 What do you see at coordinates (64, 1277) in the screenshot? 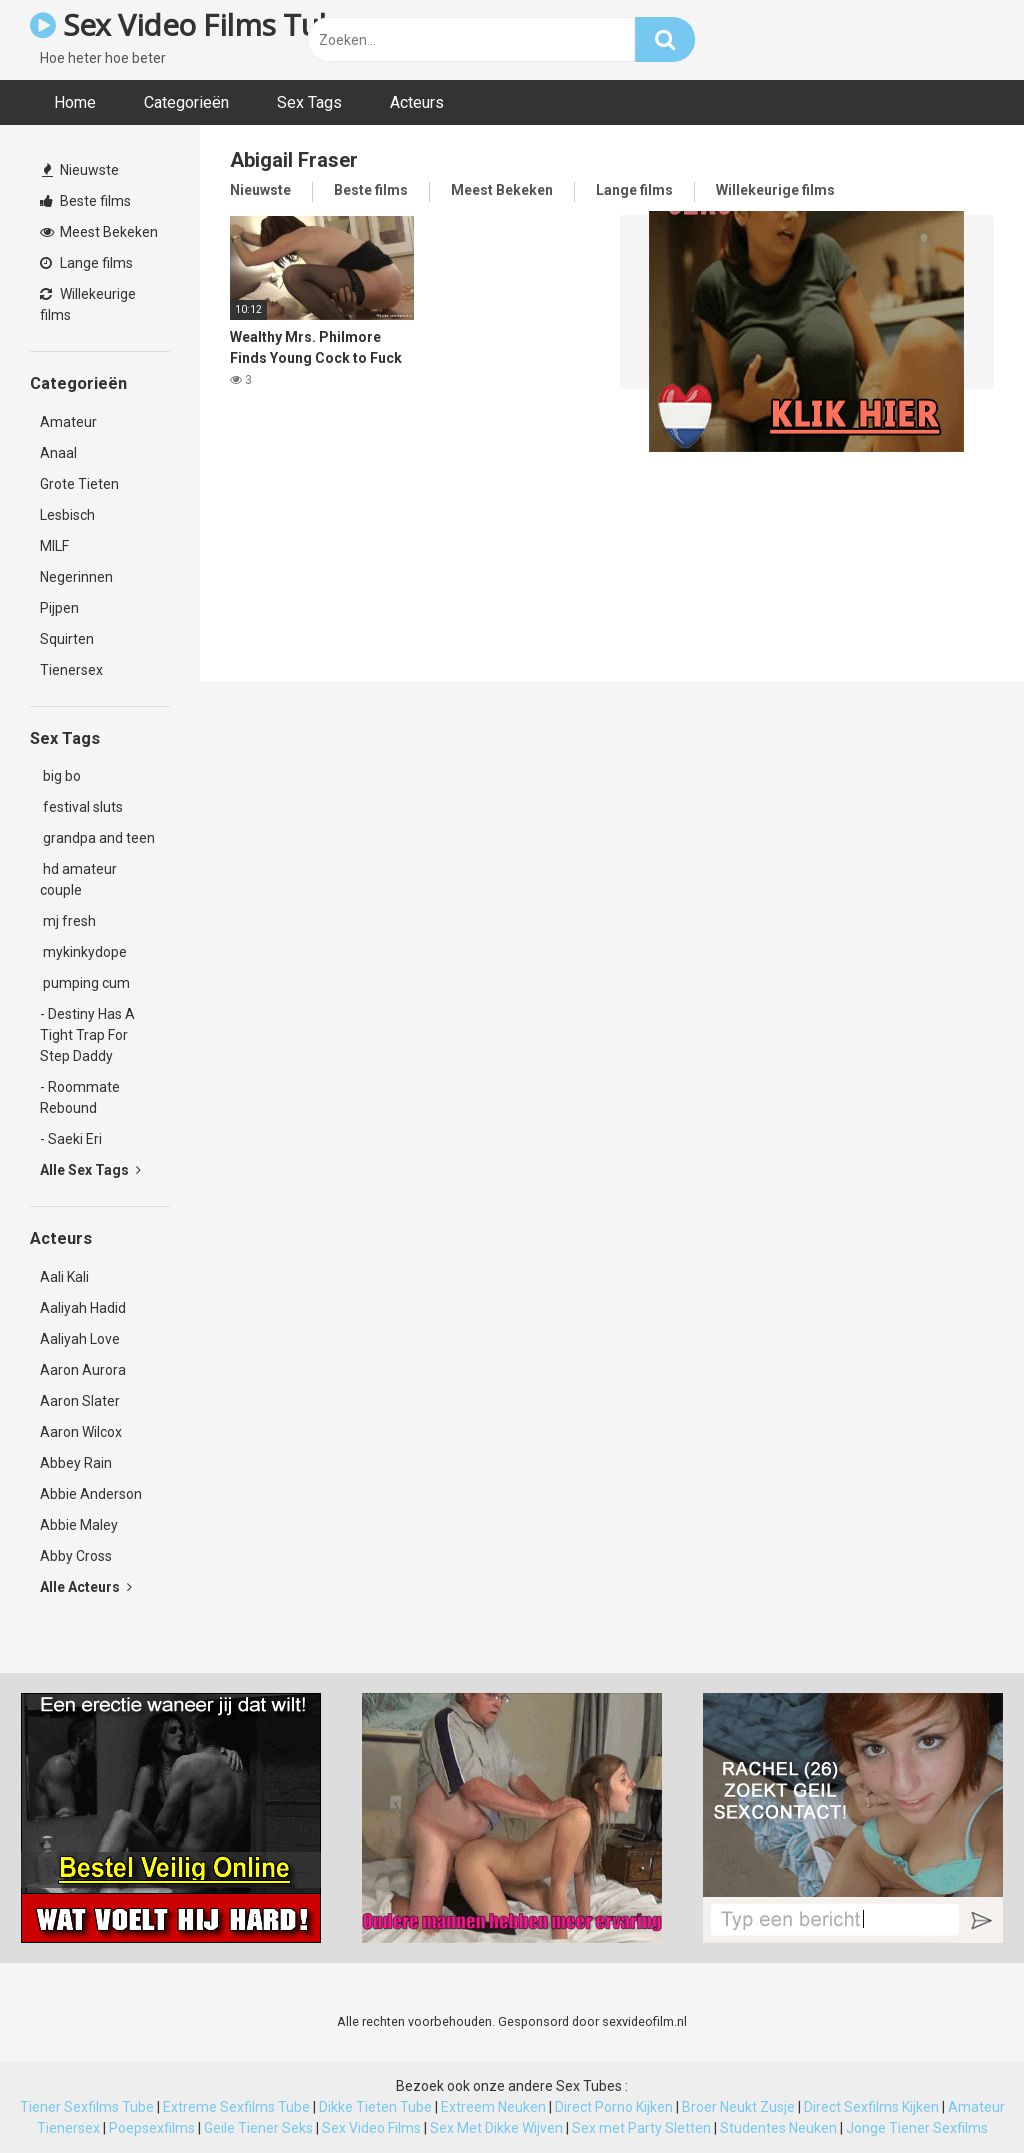
I see `Aali Kali` at bounding box center [64, 1277].